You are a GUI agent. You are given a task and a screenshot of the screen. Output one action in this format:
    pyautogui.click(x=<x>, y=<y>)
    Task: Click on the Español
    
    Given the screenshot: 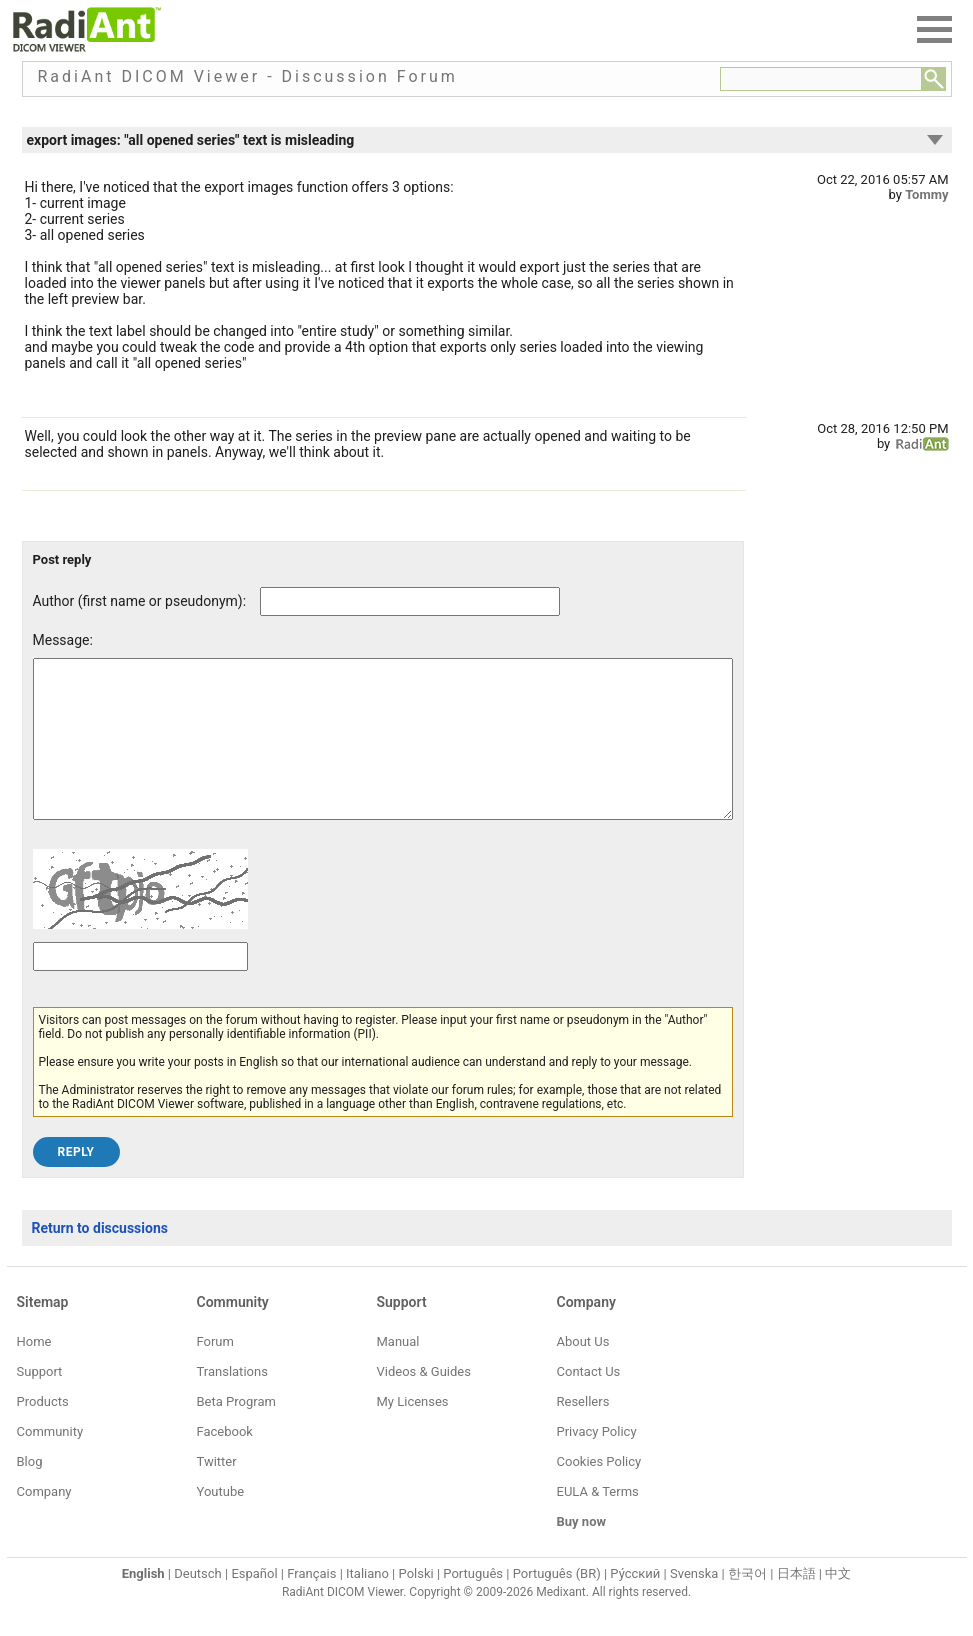 What is the action you would take?
    pyautogui.click(x=254, y=1603)
    